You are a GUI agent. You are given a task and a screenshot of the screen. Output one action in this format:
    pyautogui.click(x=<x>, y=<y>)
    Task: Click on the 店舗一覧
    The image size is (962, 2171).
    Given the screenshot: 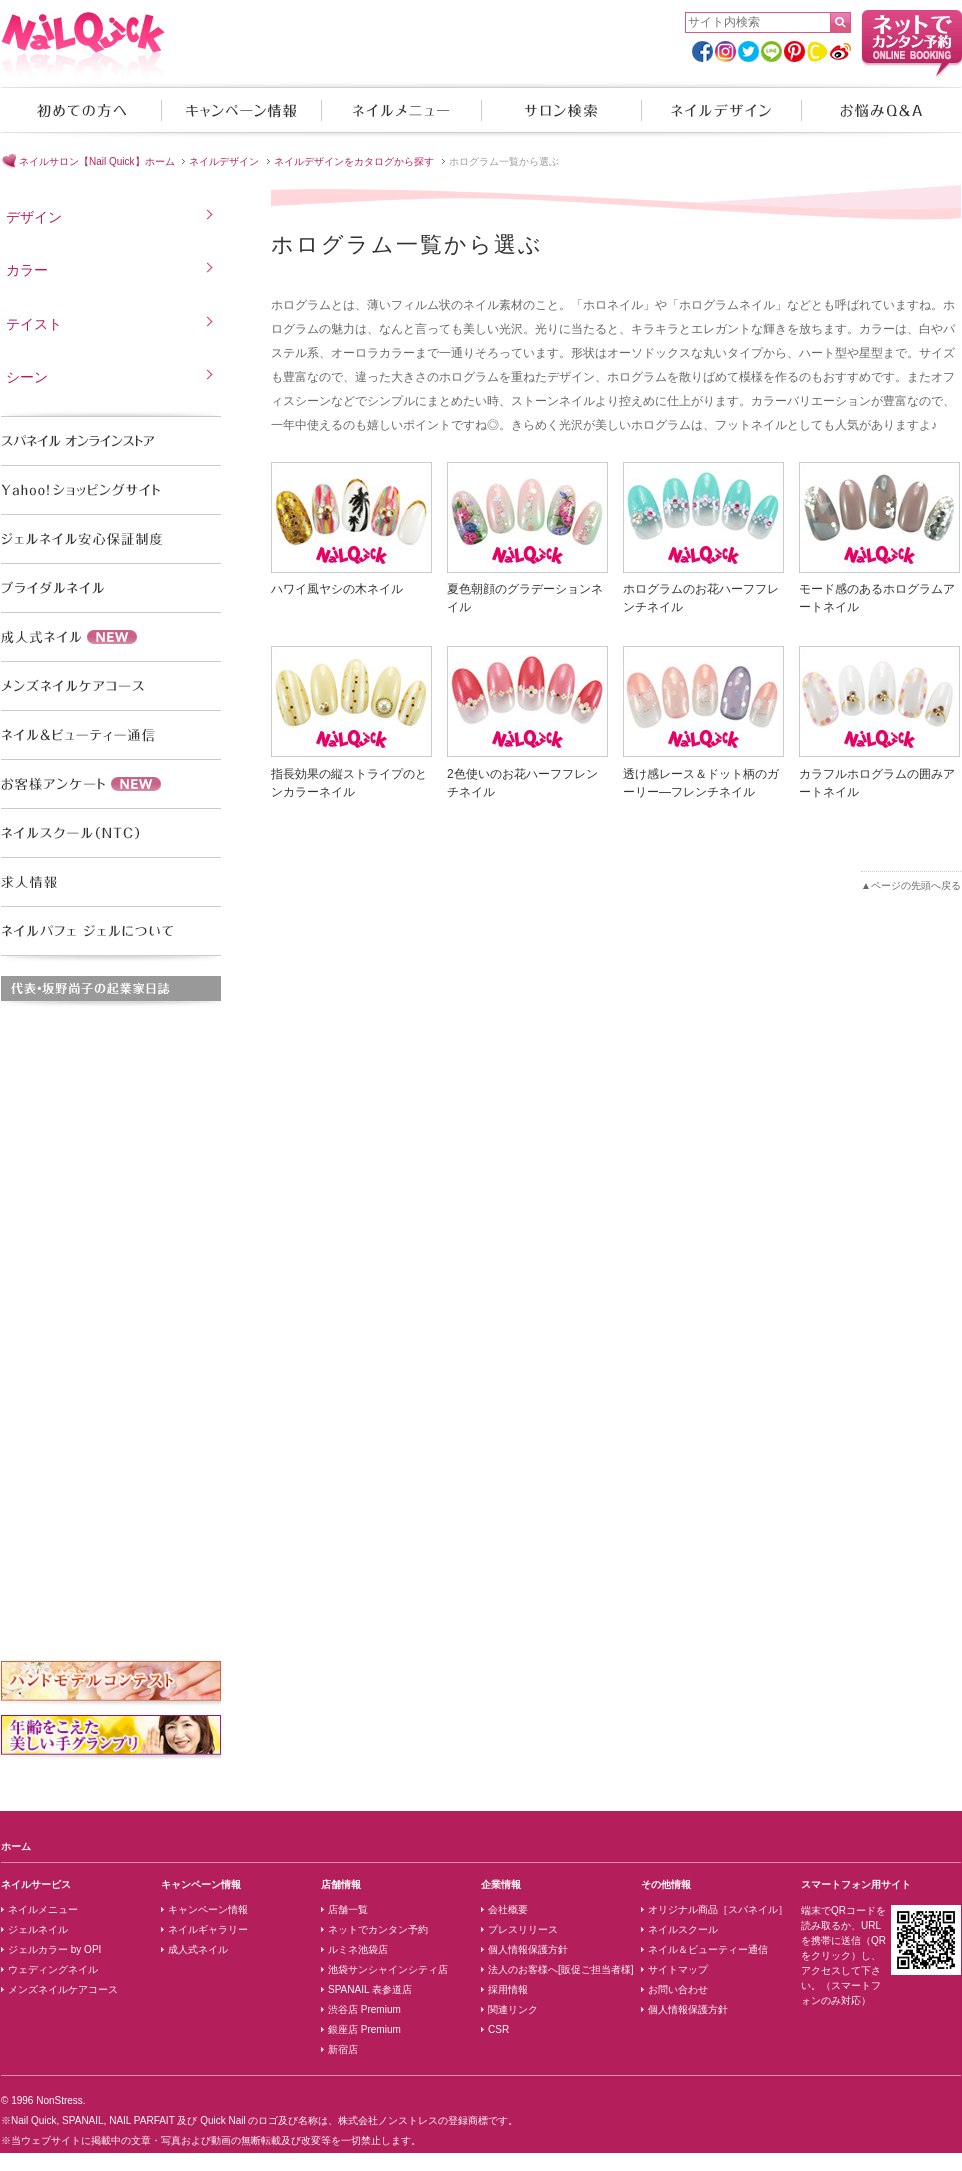 What is the action you would take?
    pyautogui.click(x=348, y=1909)
    